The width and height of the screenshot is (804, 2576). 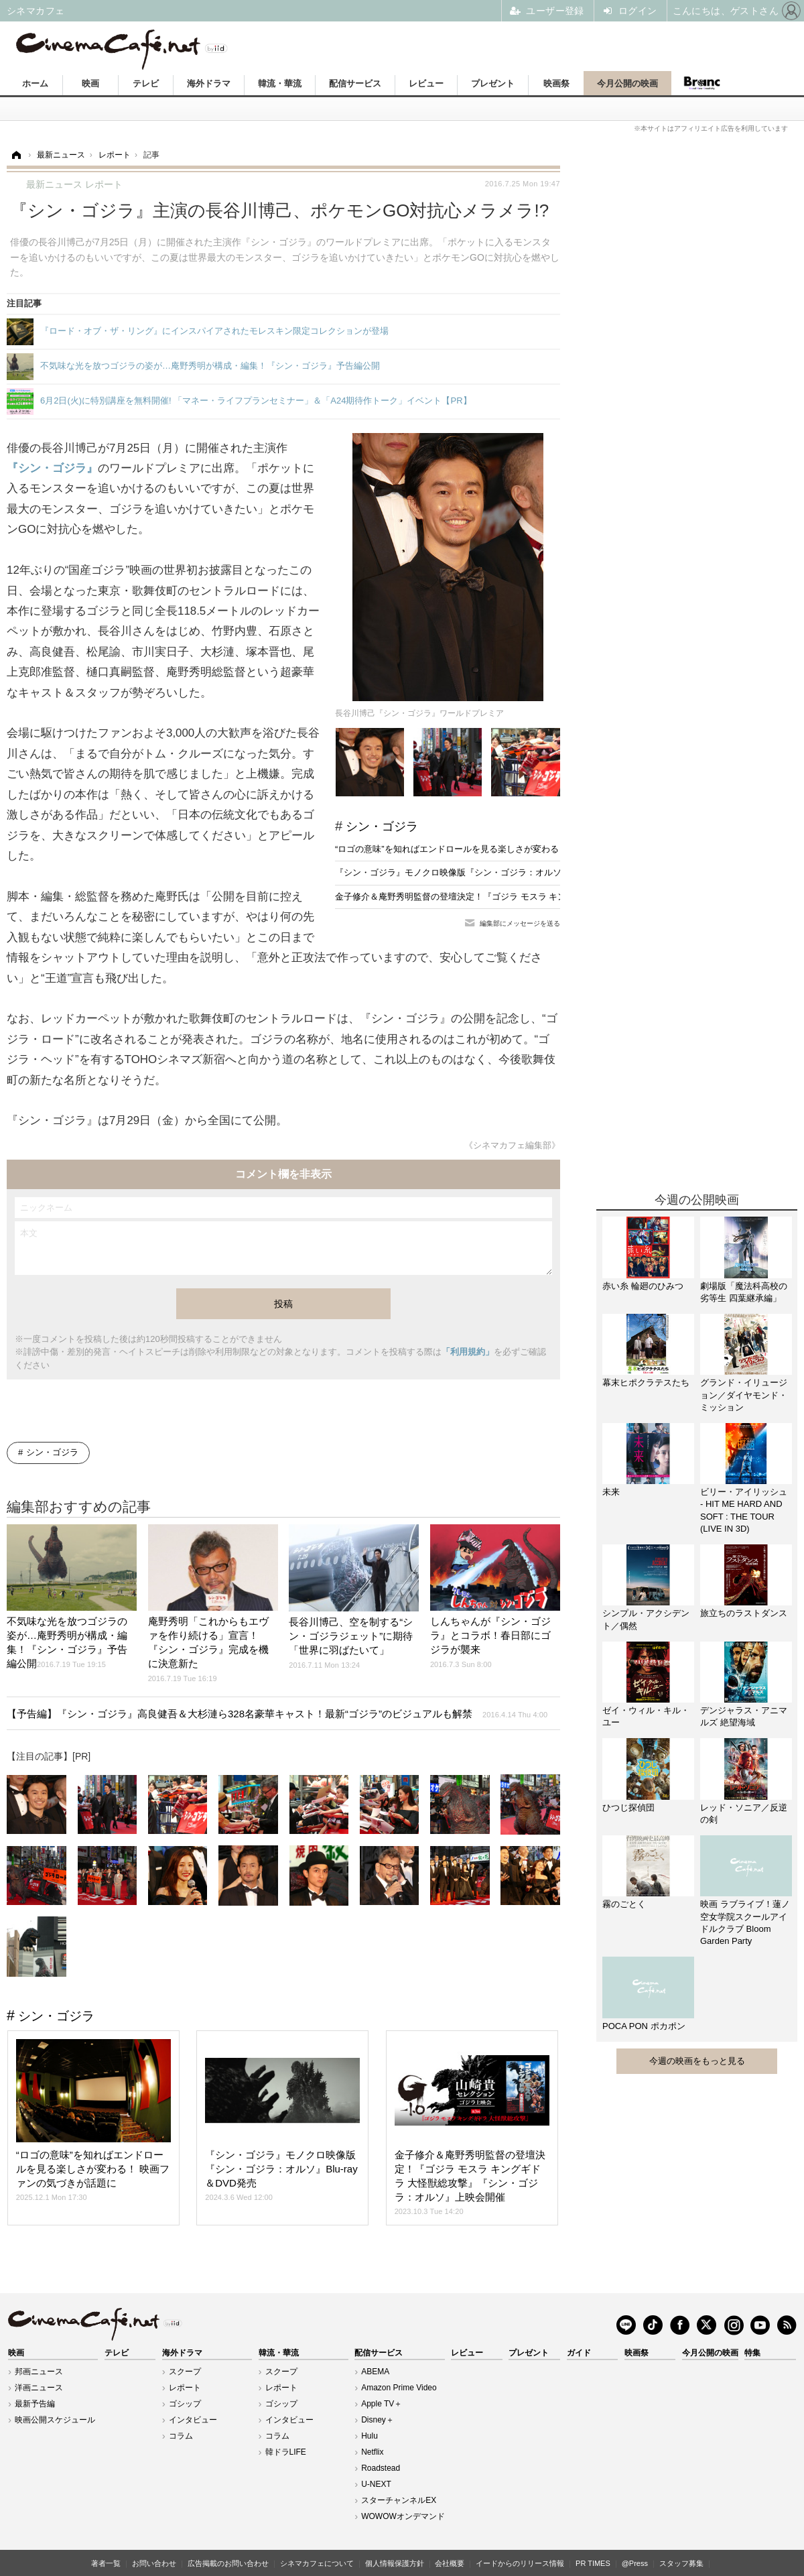 What do you see at coordinates (193, 2420) in the screenshot?
I see `インタビュー` at bounding box center [193, 2420].